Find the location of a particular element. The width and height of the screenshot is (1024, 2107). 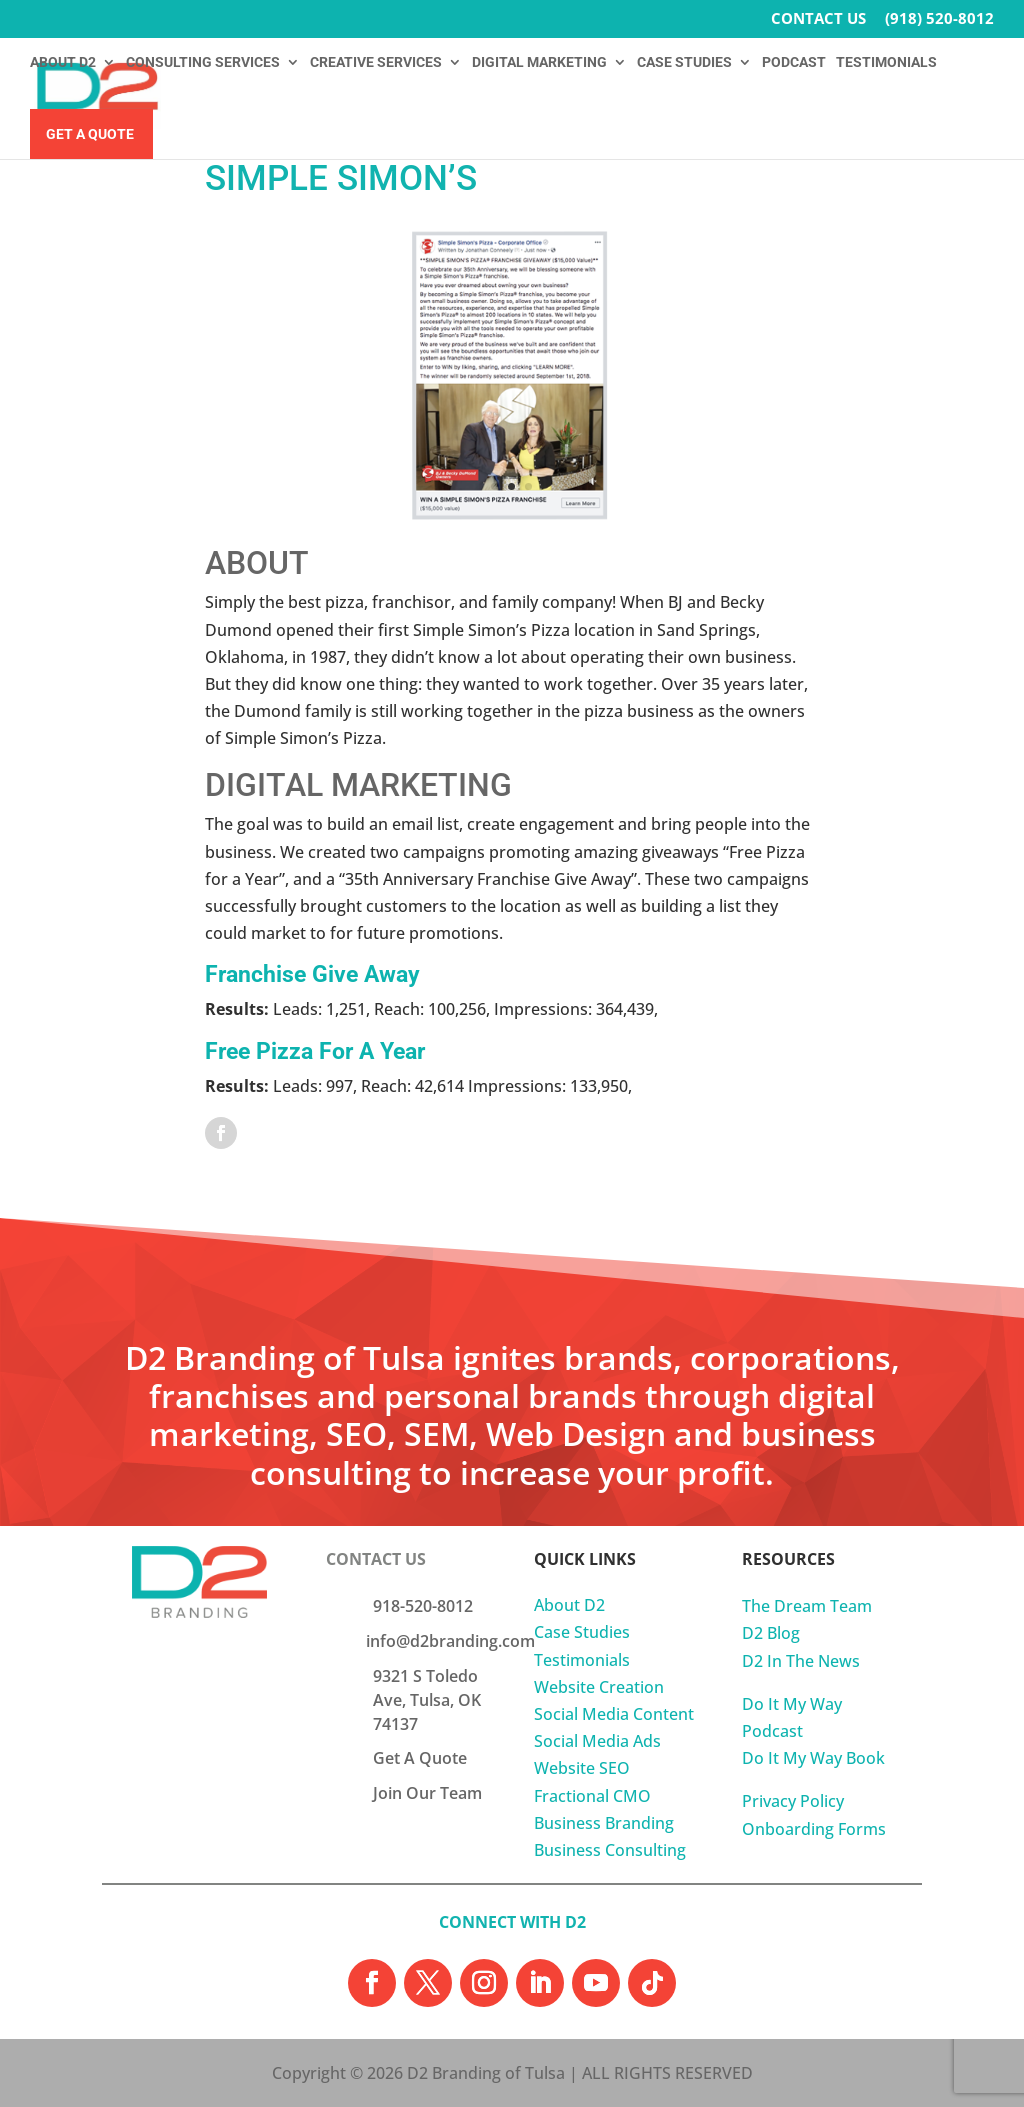

Case Studies is located at coordinates (582, 1632).